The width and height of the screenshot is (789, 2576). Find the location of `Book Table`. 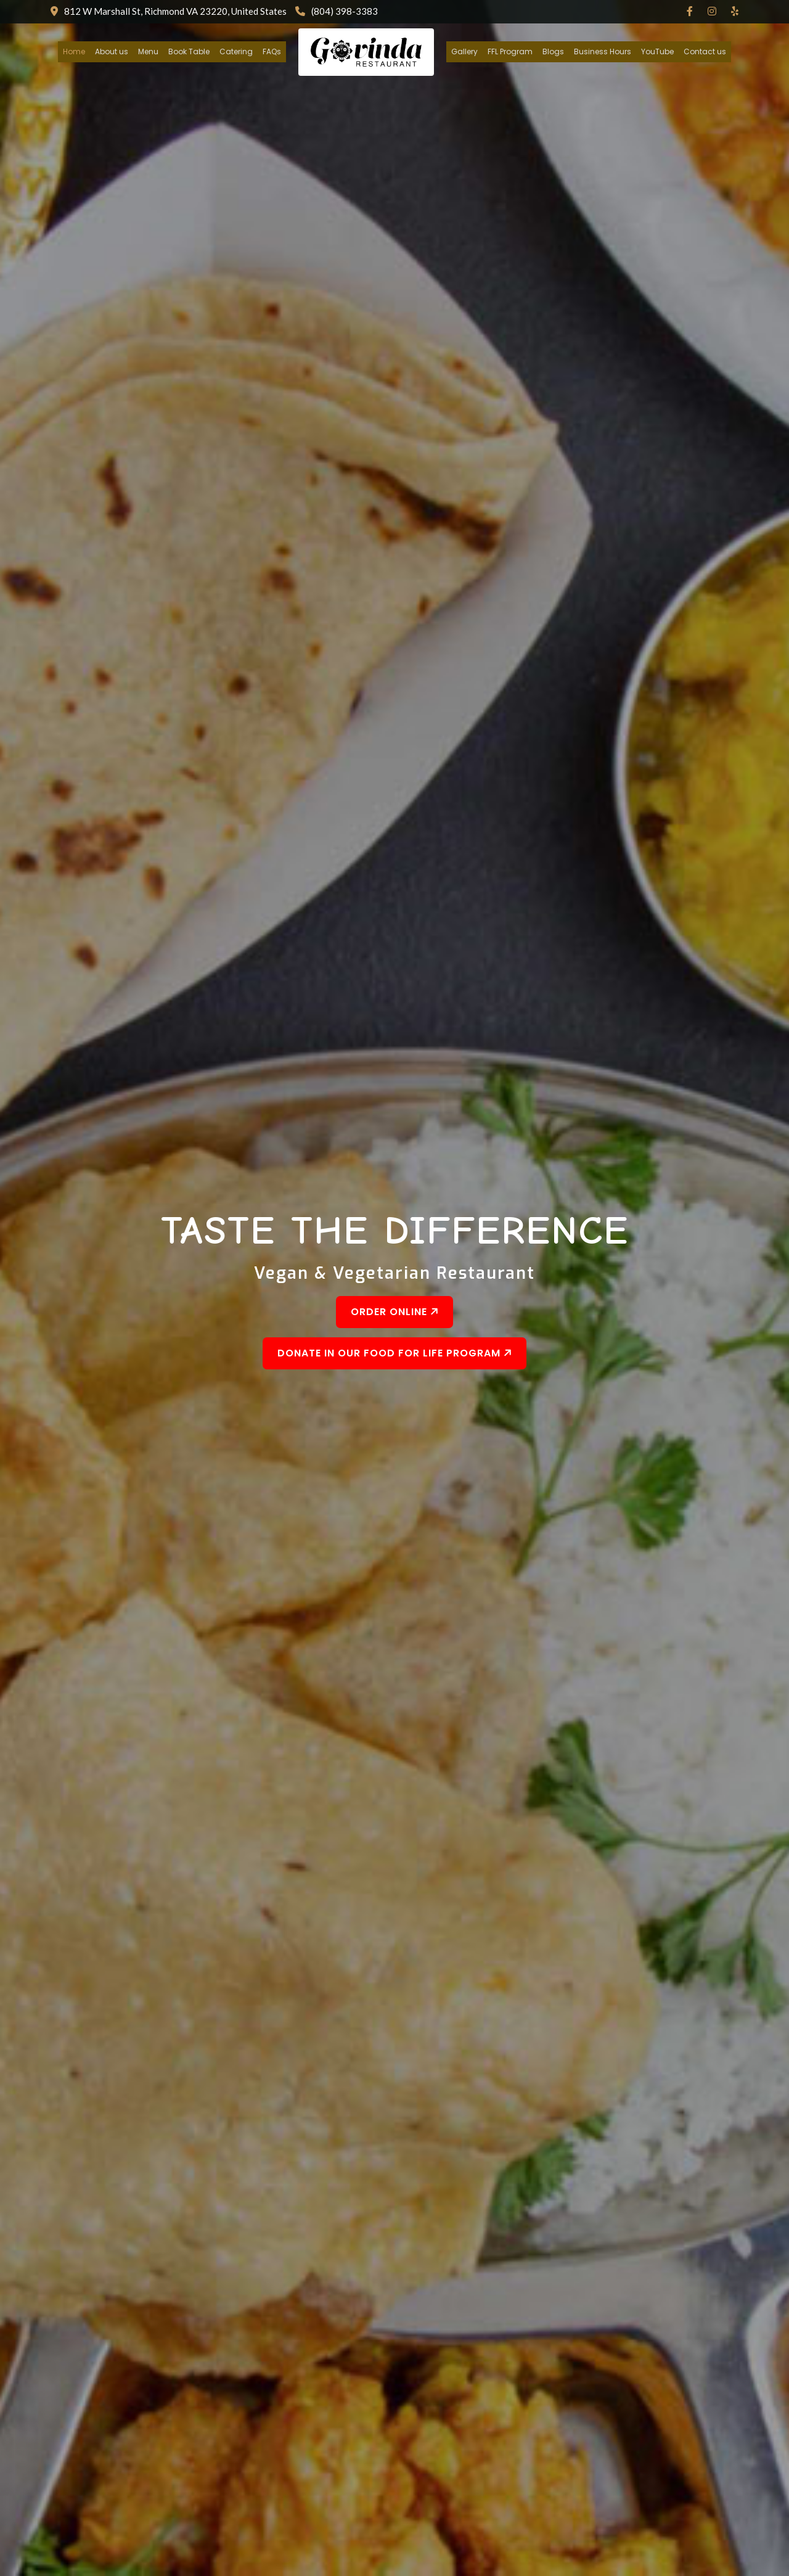

Book Table is located at coordinates (189, 51).